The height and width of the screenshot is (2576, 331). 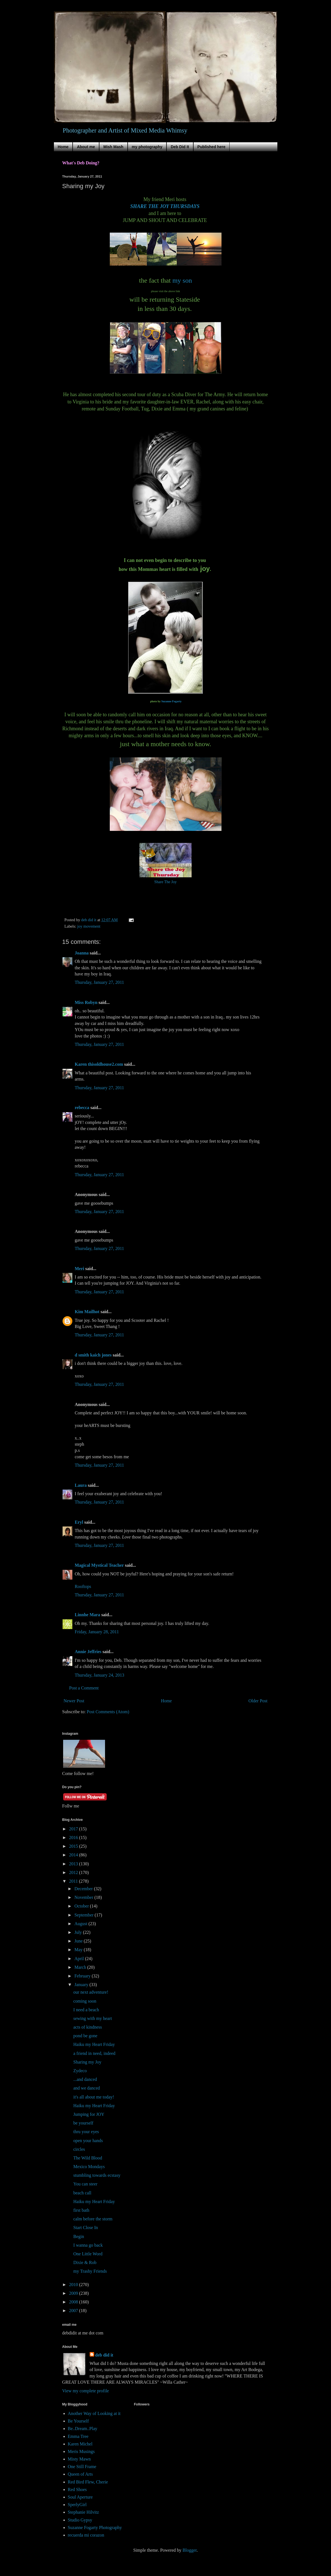 What do you see at coordinates (189, 2550) in the screenshot?
I see `Blogger` at bounding box center [189, 2550].